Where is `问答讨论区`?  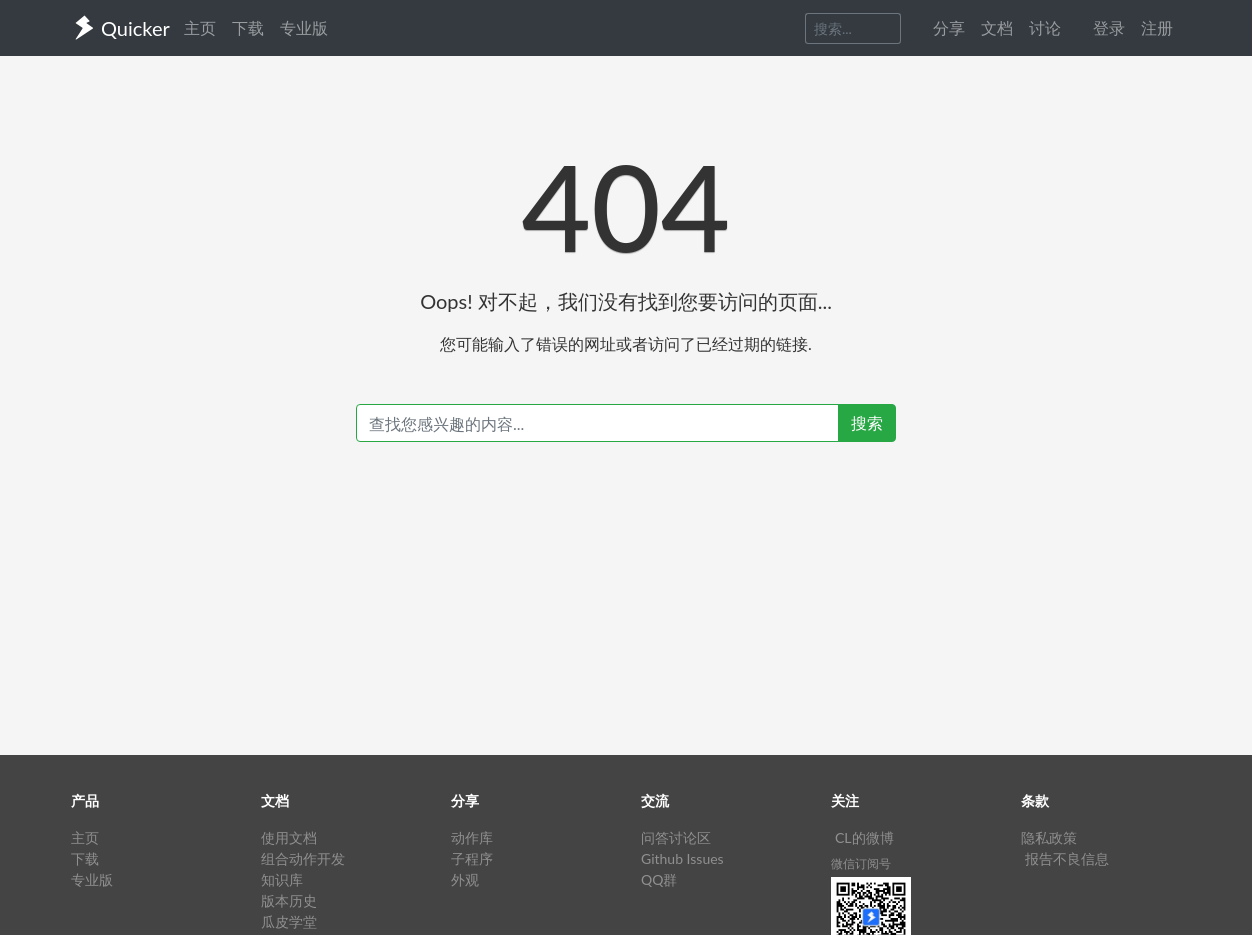 问答讨论区 is located at coordinates (676, 837).